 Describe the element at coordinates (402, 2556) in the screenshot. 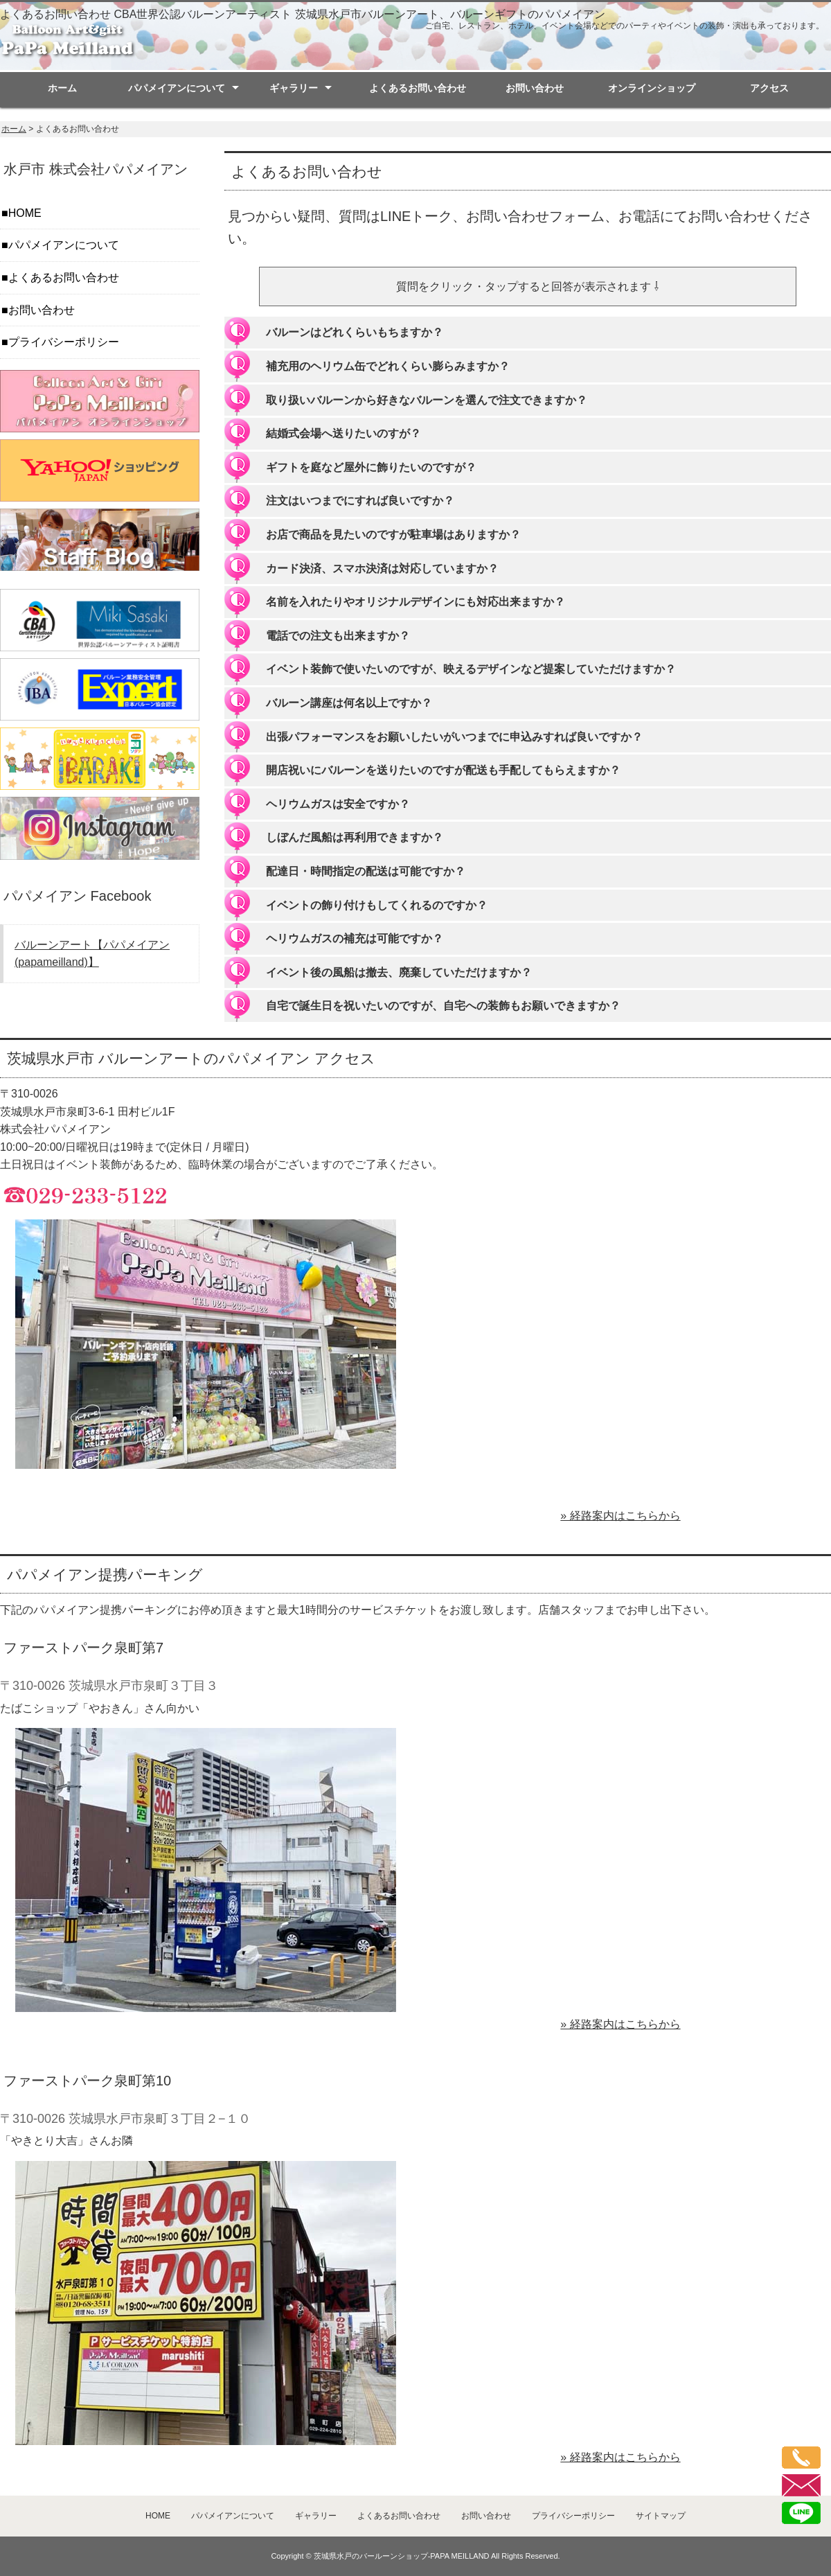

I see `茨城県水戸のバールーンショップ-PAPA MEILLAND` at that location.